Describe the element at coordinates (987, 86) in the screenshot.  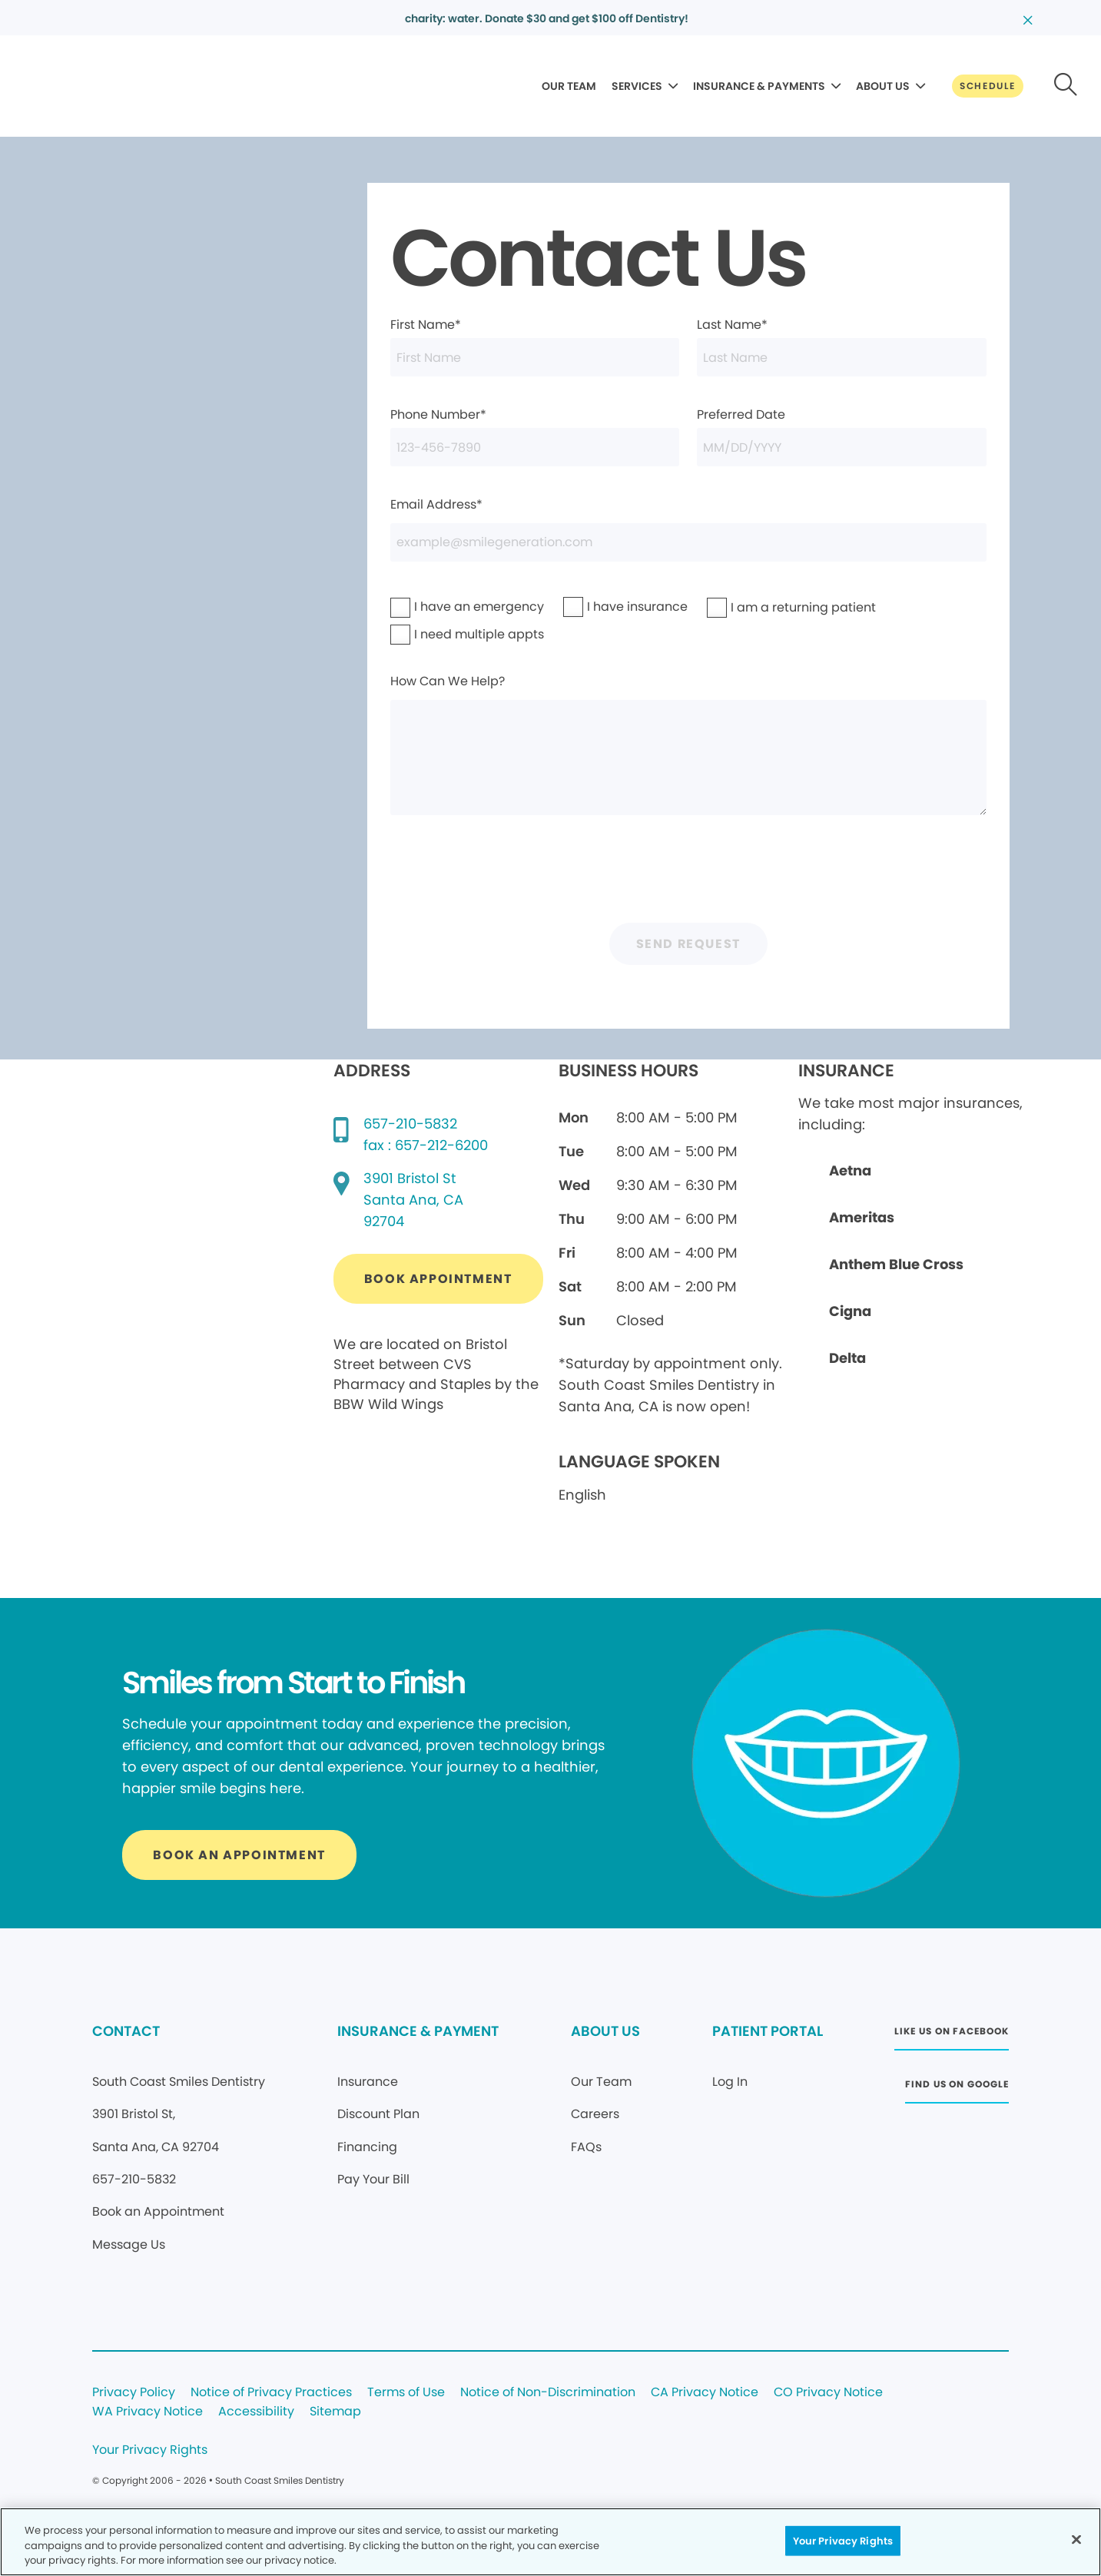
I see `[Button link]` at that location.